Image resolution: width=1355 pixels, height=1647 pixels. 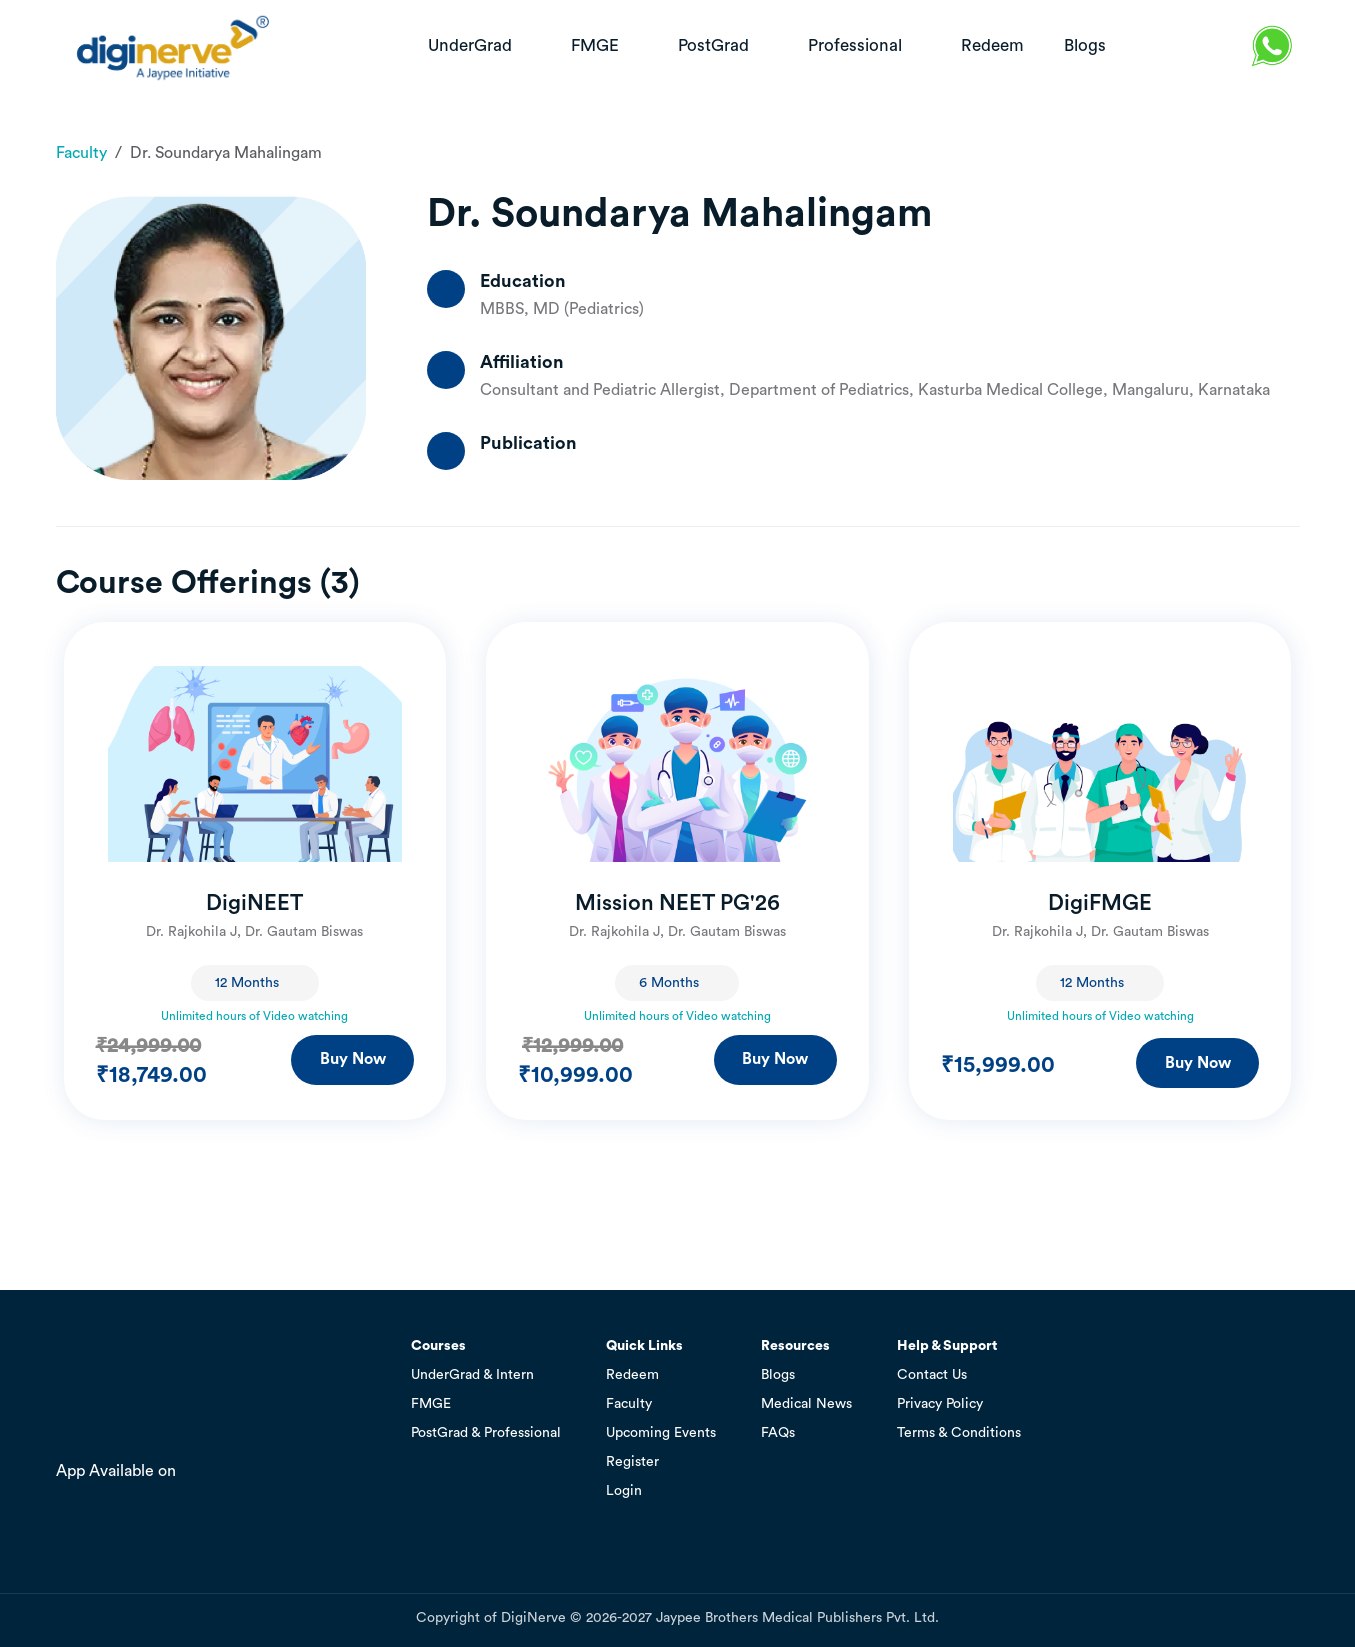 What do you see at coordinates (1085, 45) in the screenshot?
I see `blogs` at bounding box center [1085, 45].